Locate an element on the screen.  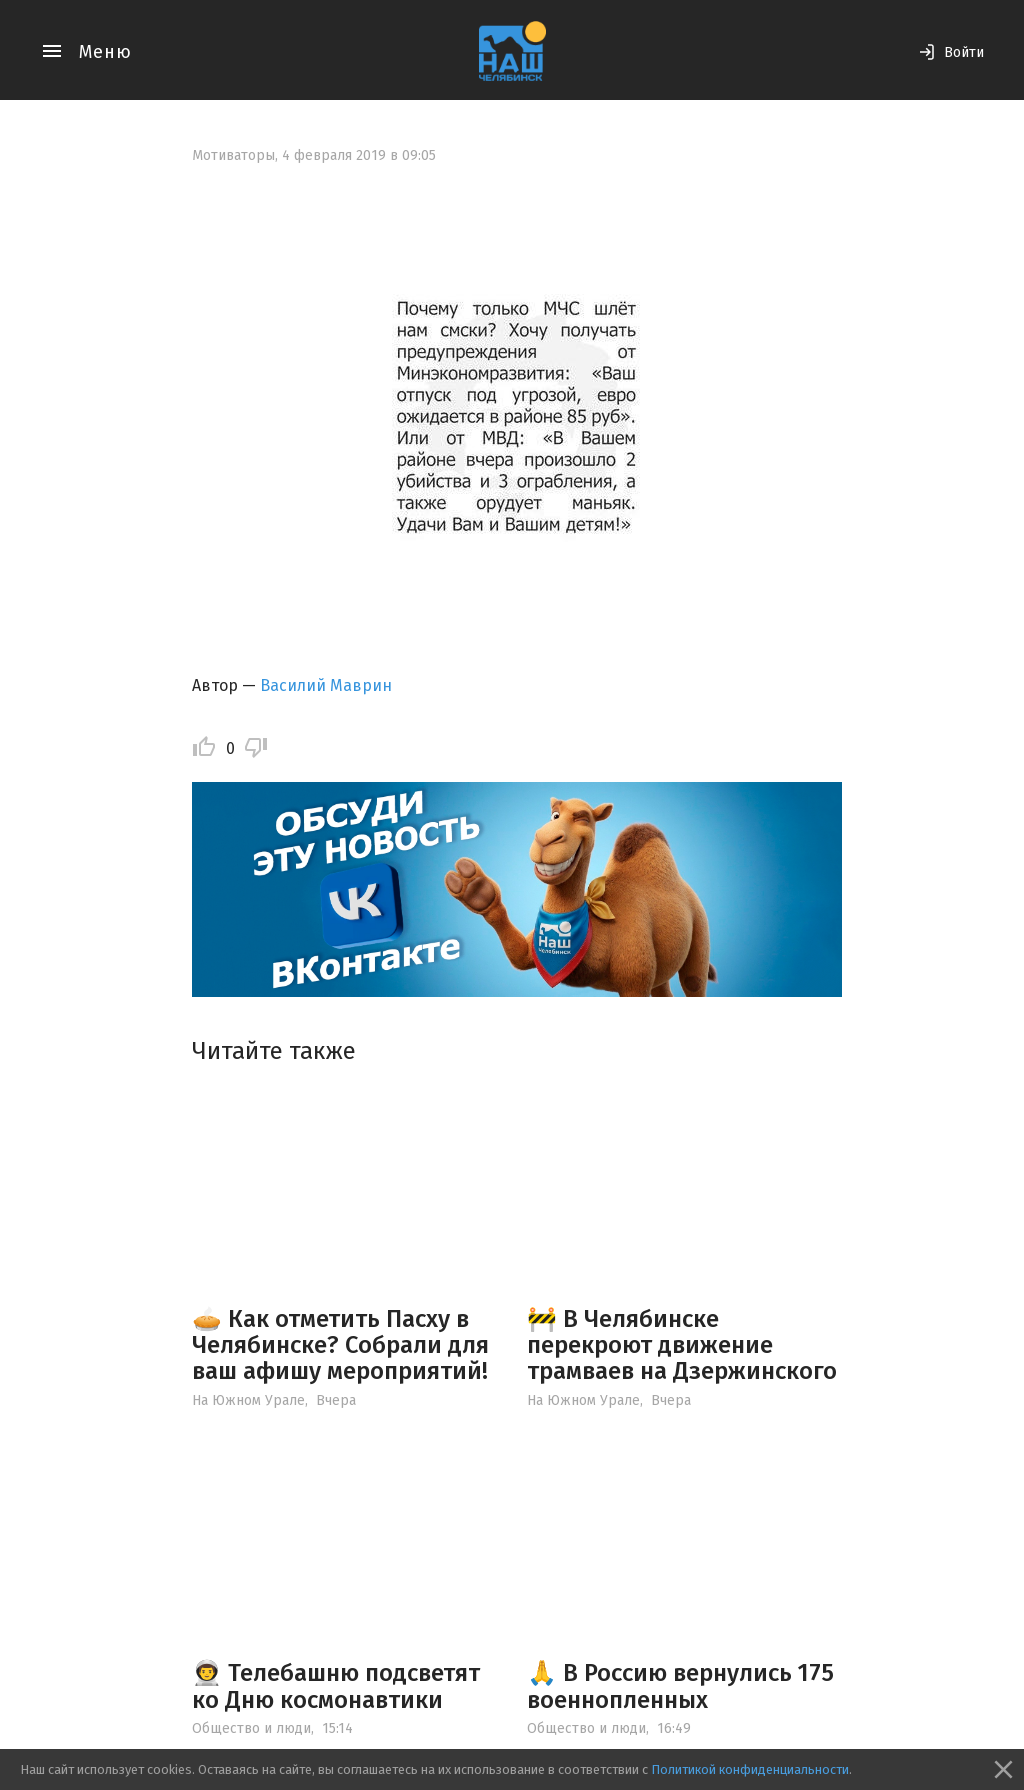
Мотиваторы is located at coordinates (233, 155).